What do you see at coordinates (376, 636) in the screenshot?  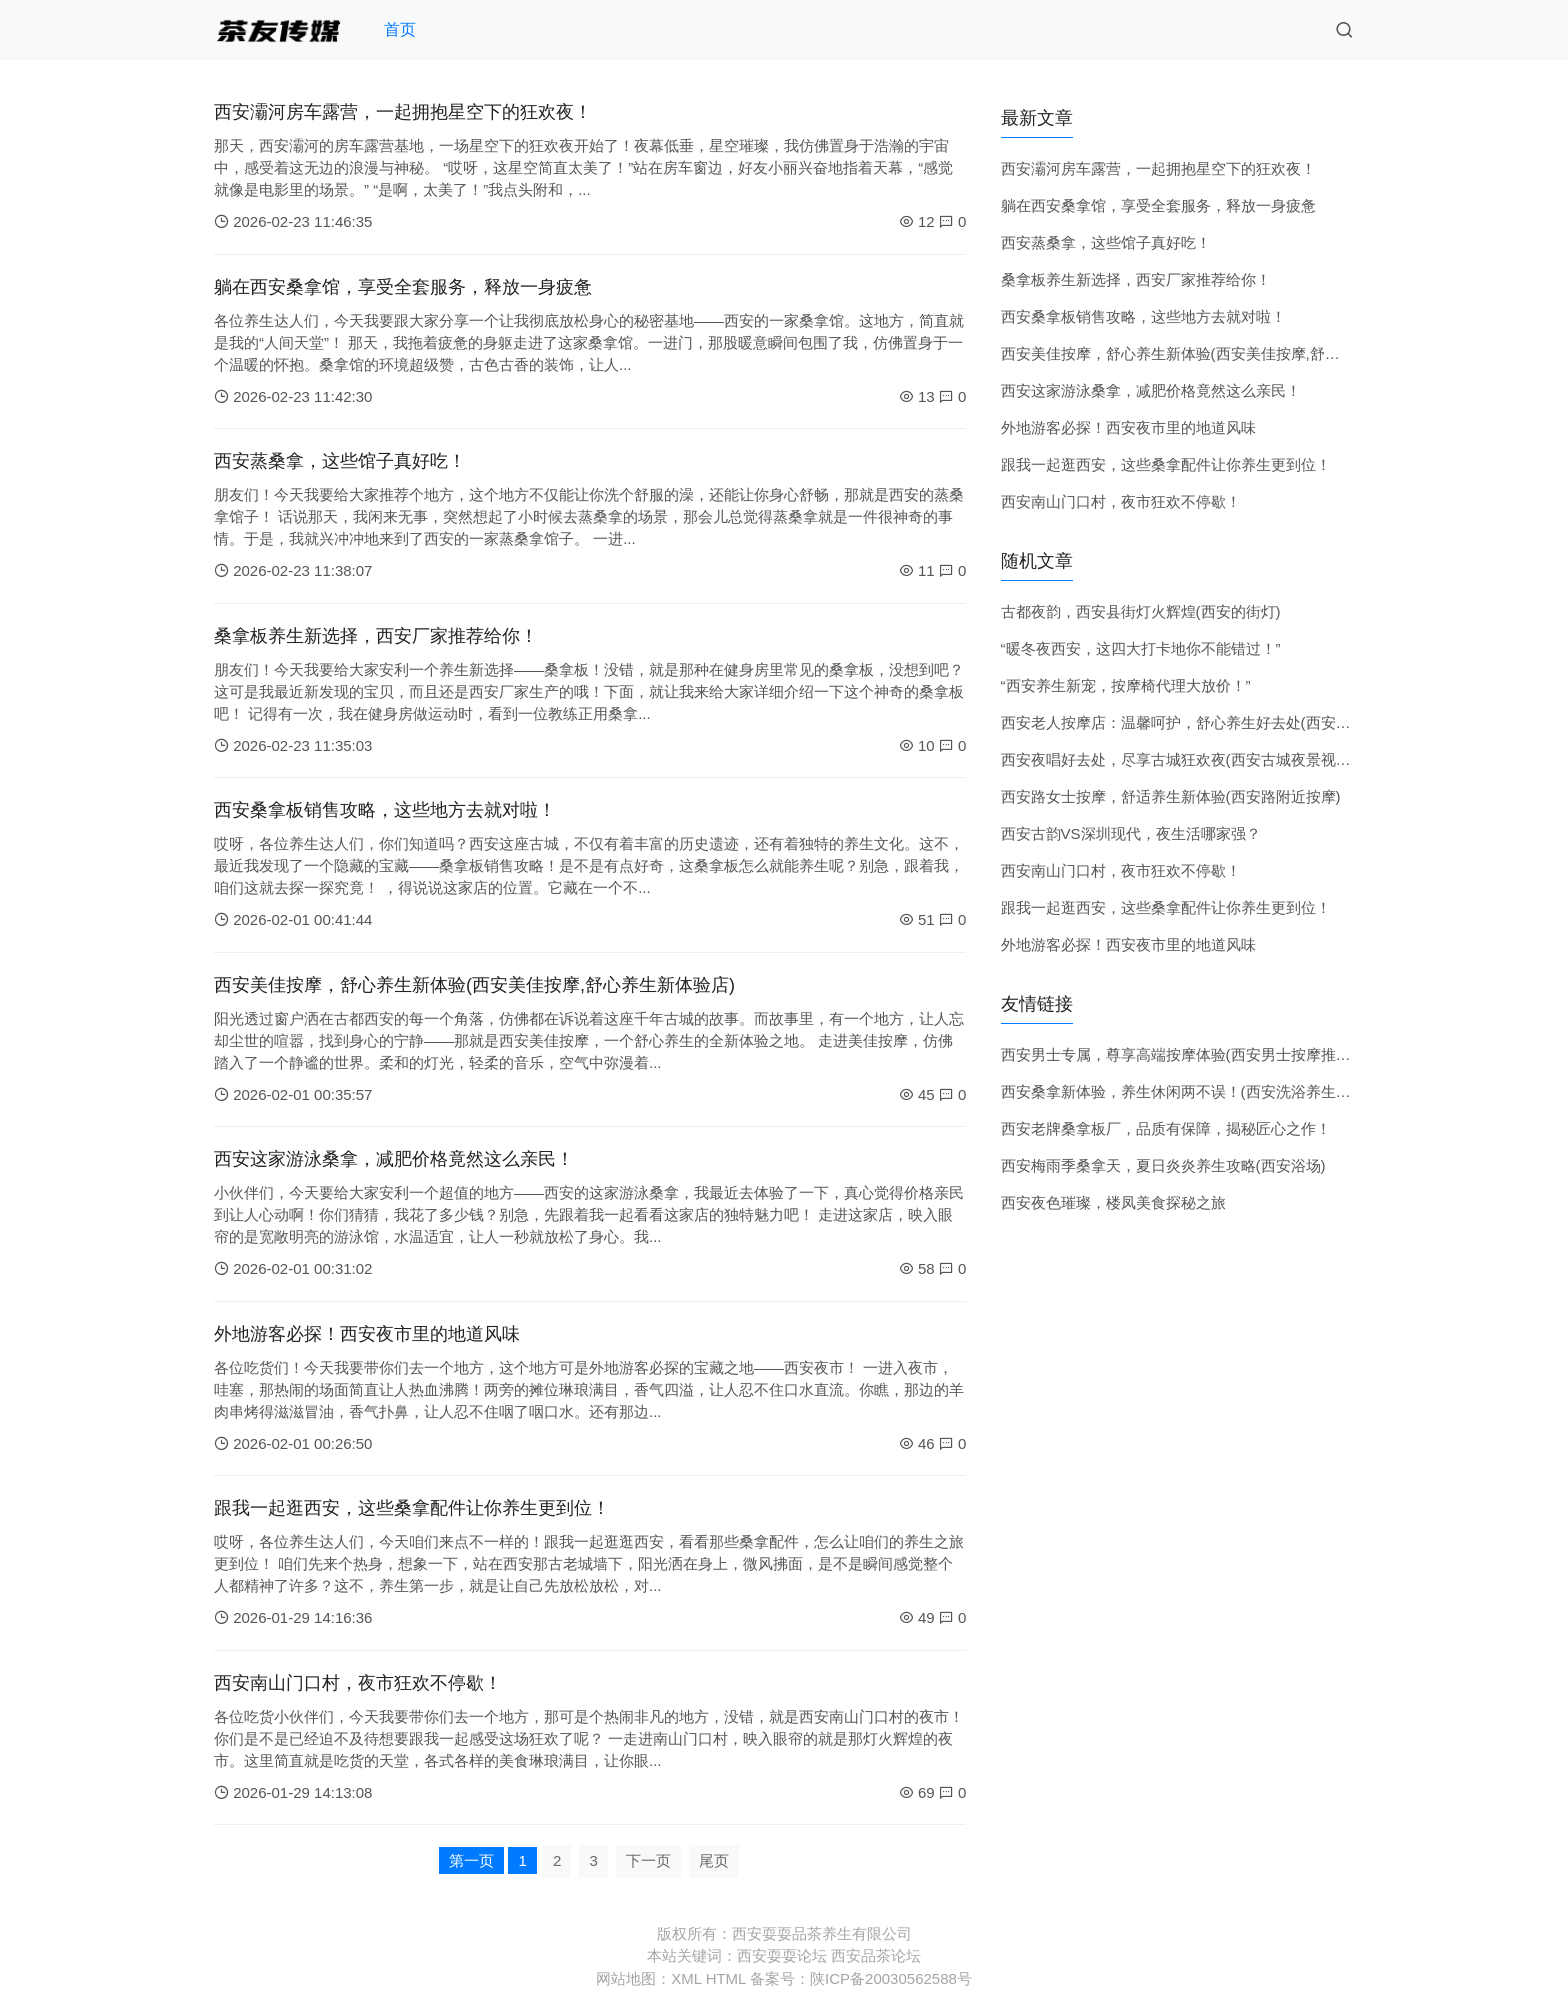 I see `桑拿板养生新选择，西安厂家推荐给你！` at bounding box center [376, 636].